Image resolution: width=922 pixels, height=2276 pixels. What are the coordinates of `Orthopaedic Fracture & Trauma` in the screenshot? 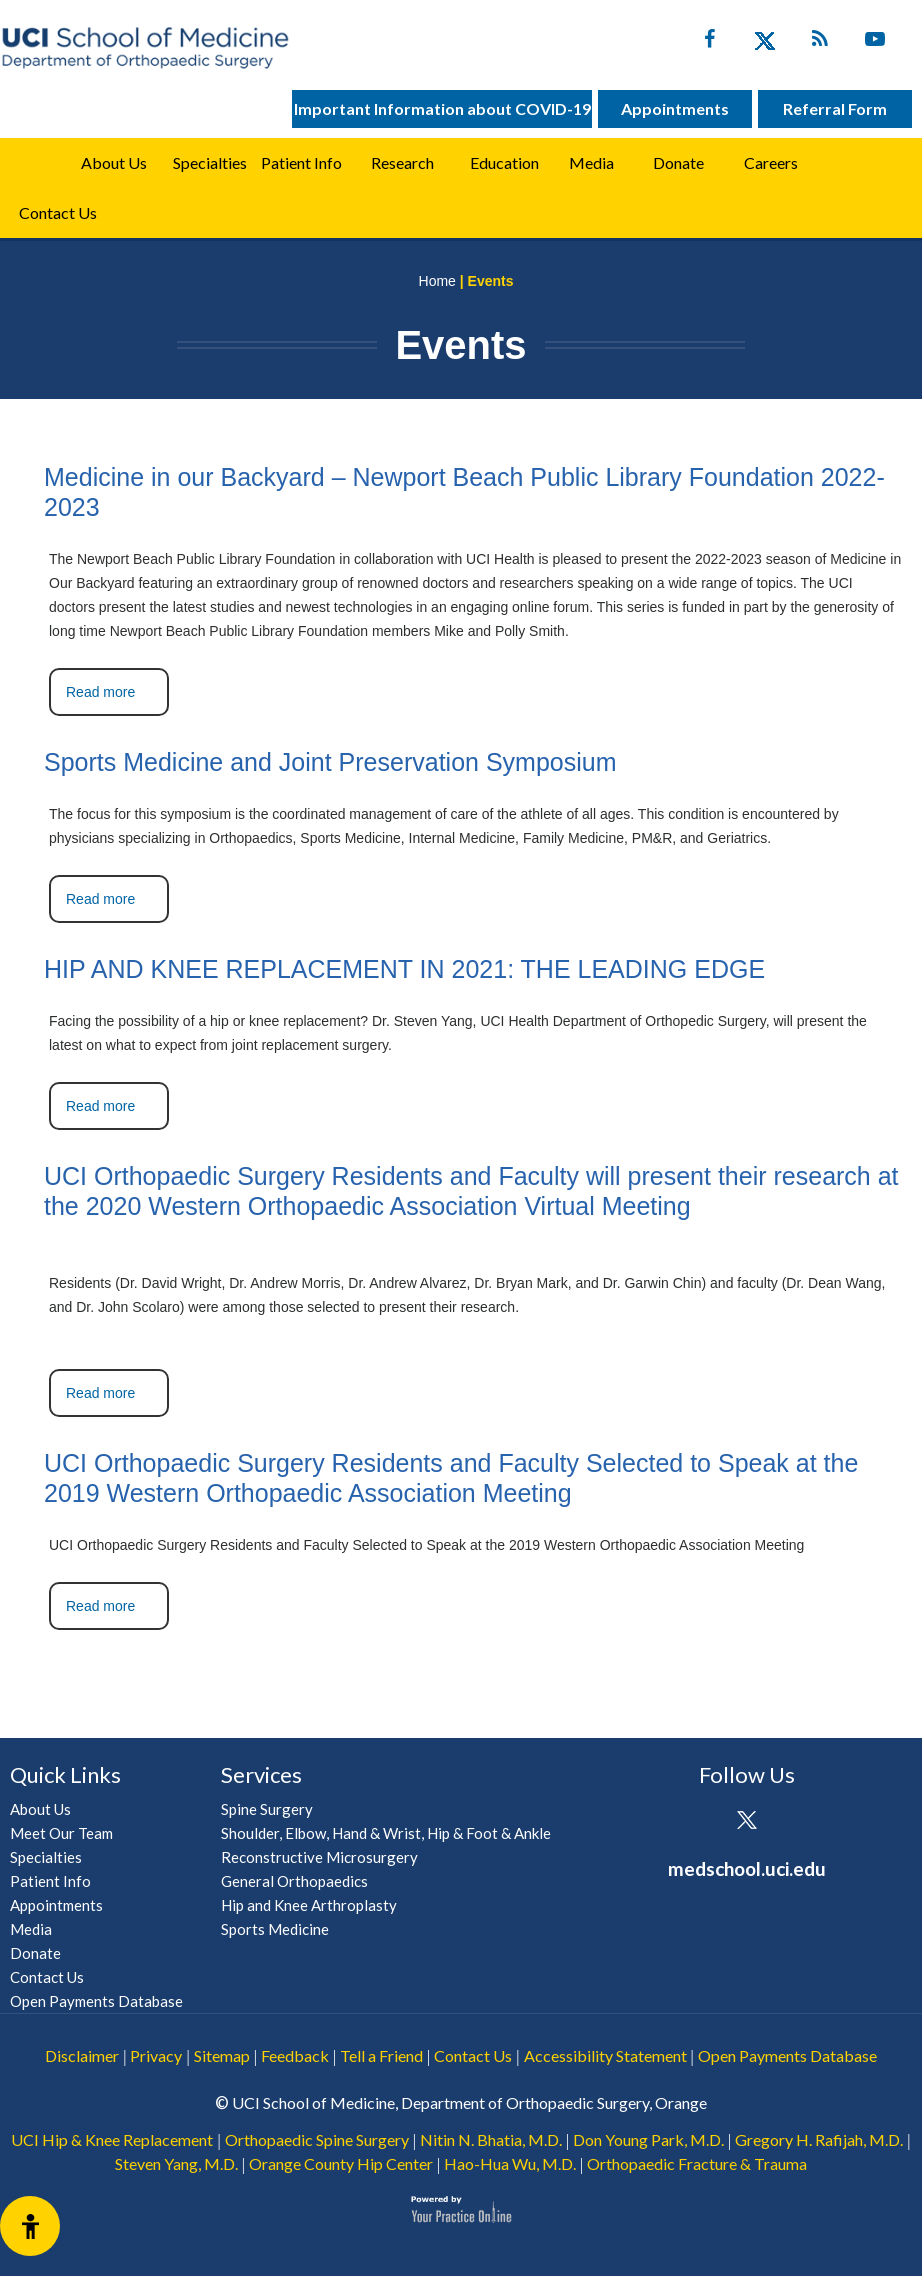 It's located at (697, 2163).